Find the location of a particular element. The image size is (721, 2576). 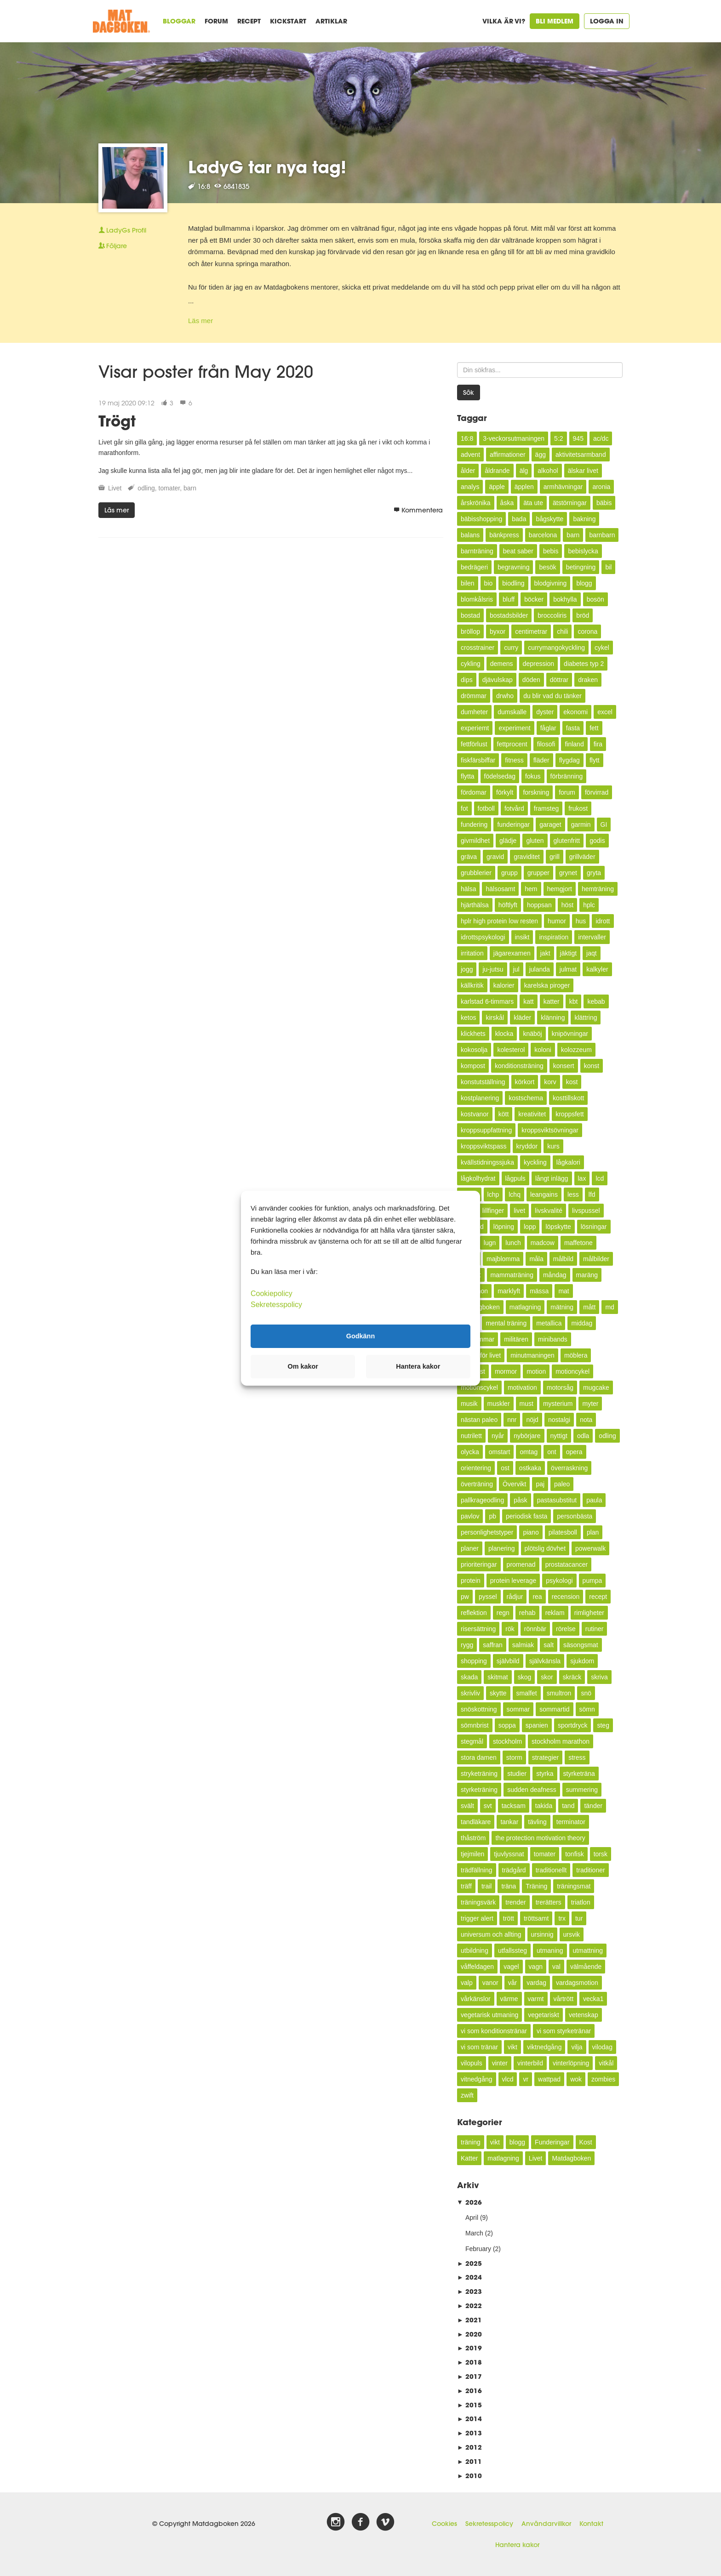

rygg is located at coordinates (467, 1645).